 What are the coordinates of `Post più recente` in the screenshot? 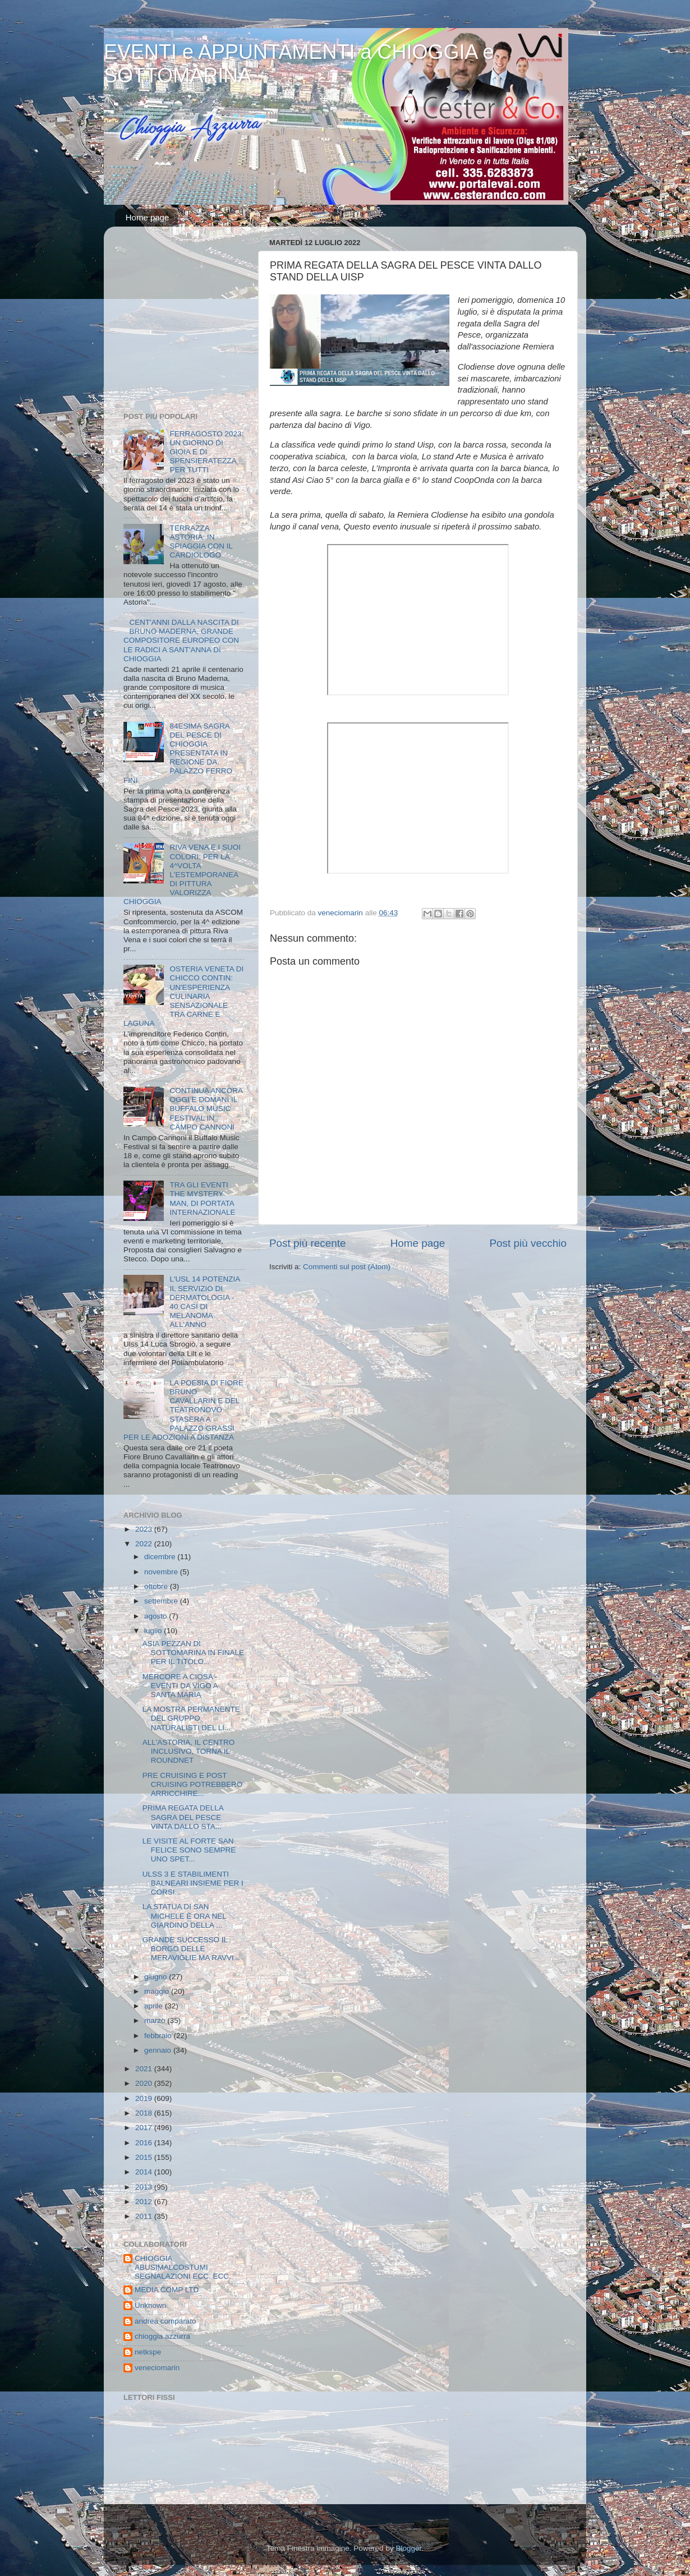 It's located at (307, 1243).